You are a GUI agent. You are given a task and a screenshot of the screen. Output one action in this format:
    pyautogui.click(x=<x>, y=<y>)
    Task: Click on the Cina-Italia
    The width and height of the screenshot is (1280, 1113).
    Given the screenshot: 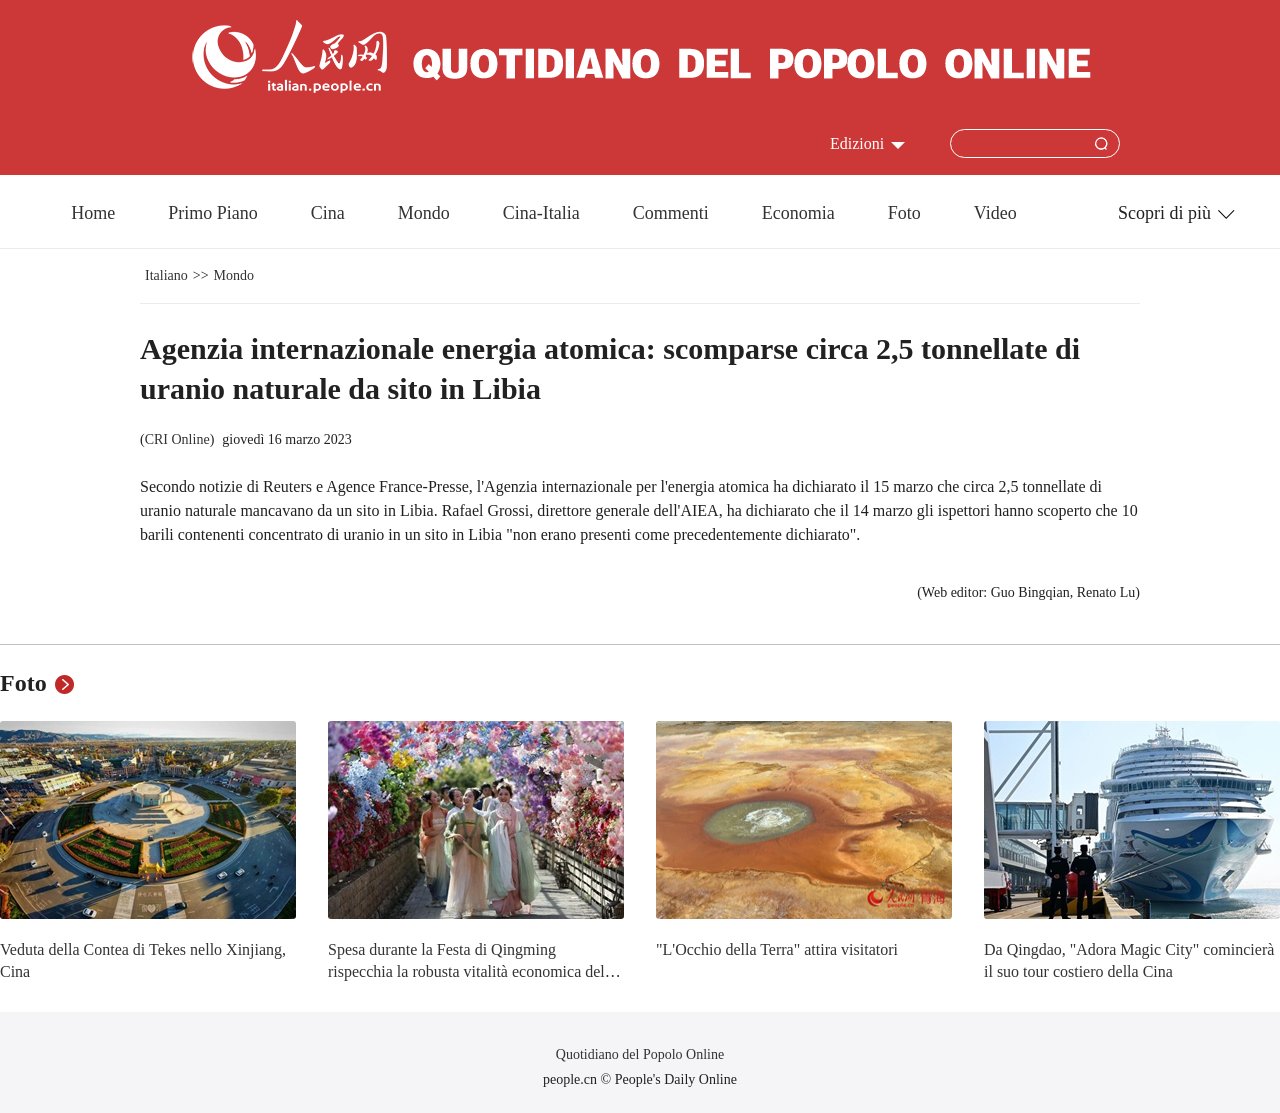 What is the action you would take?
    pyautogui.click(x=541, y=213)
    